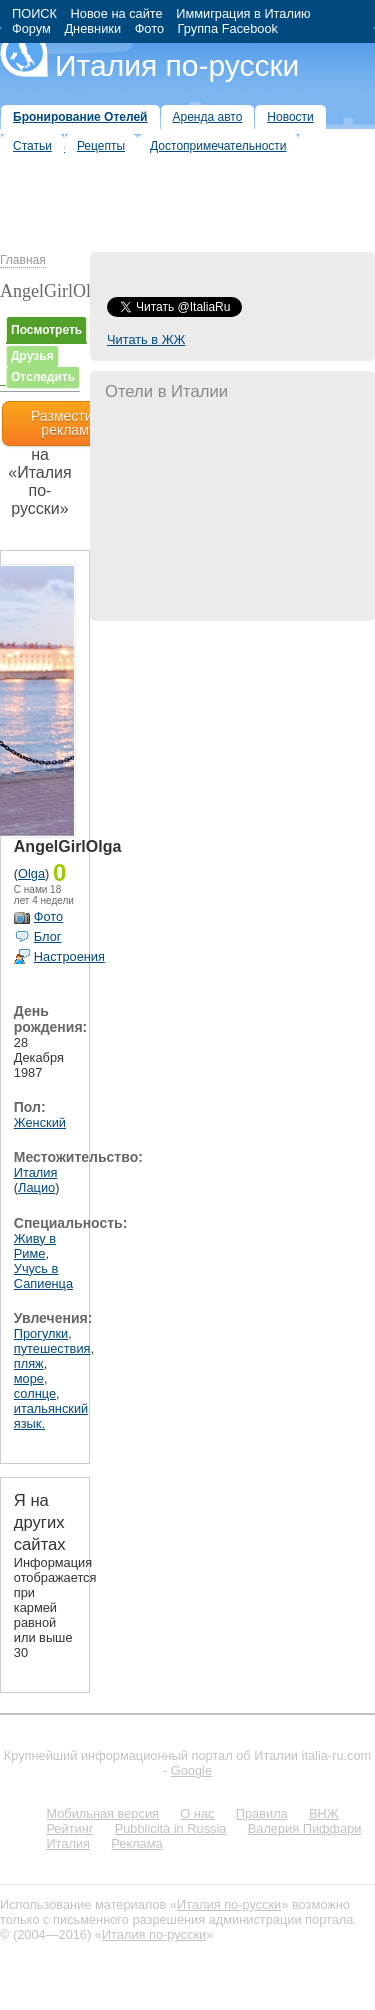  Describe the element at coordinates (31, 873) in the screenshot. I see `Olga` at that location.